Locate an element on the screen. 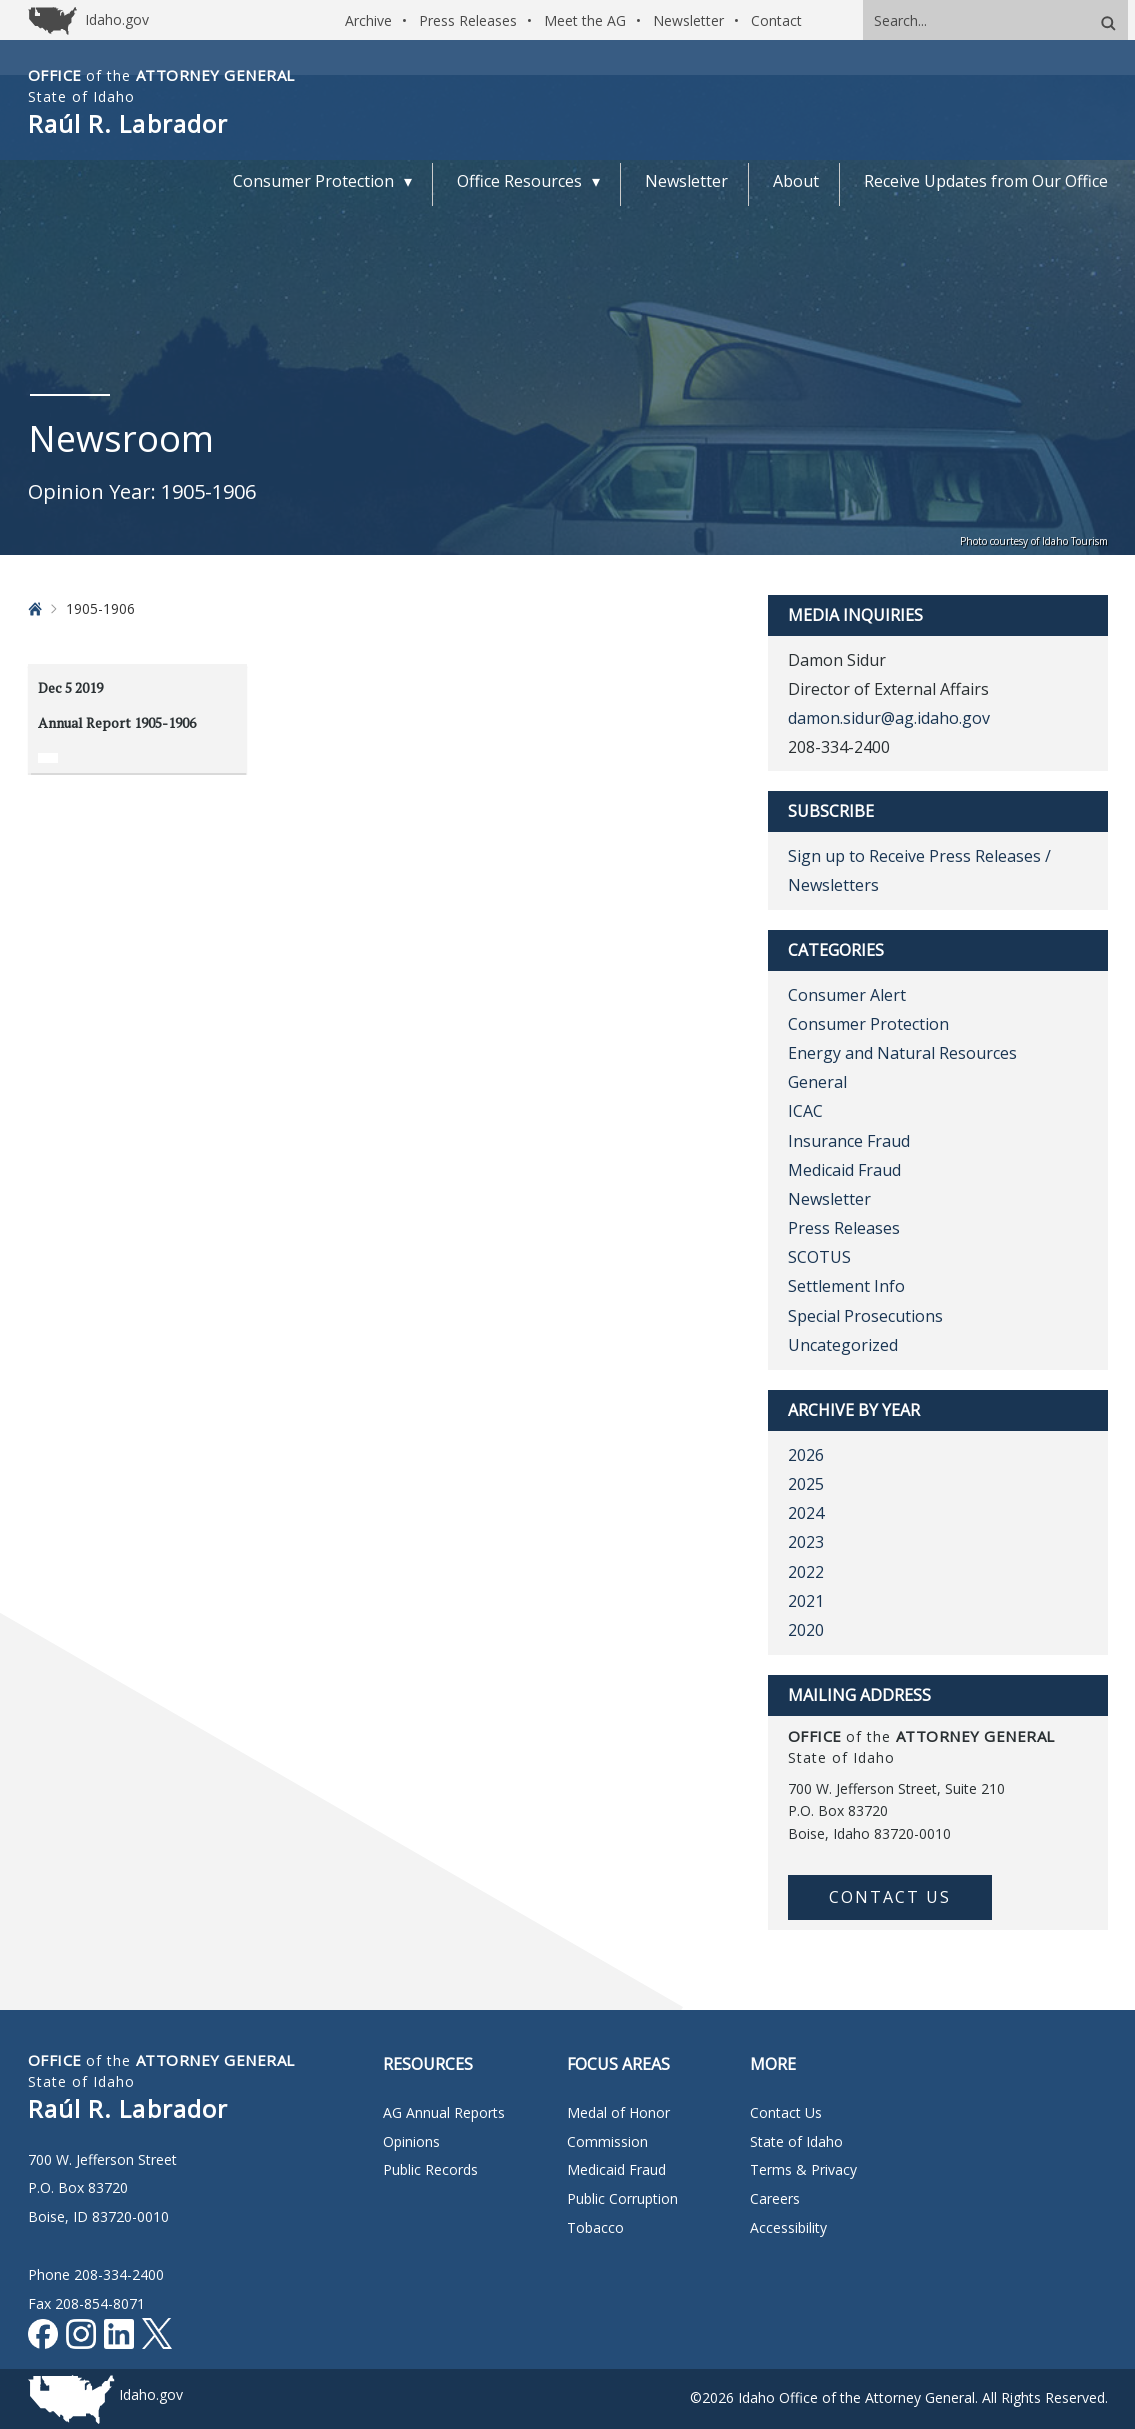 Image resolution: width=1135 pixels, height=2429 pixels. Public Corruption is located at coordinates (622, 2198).